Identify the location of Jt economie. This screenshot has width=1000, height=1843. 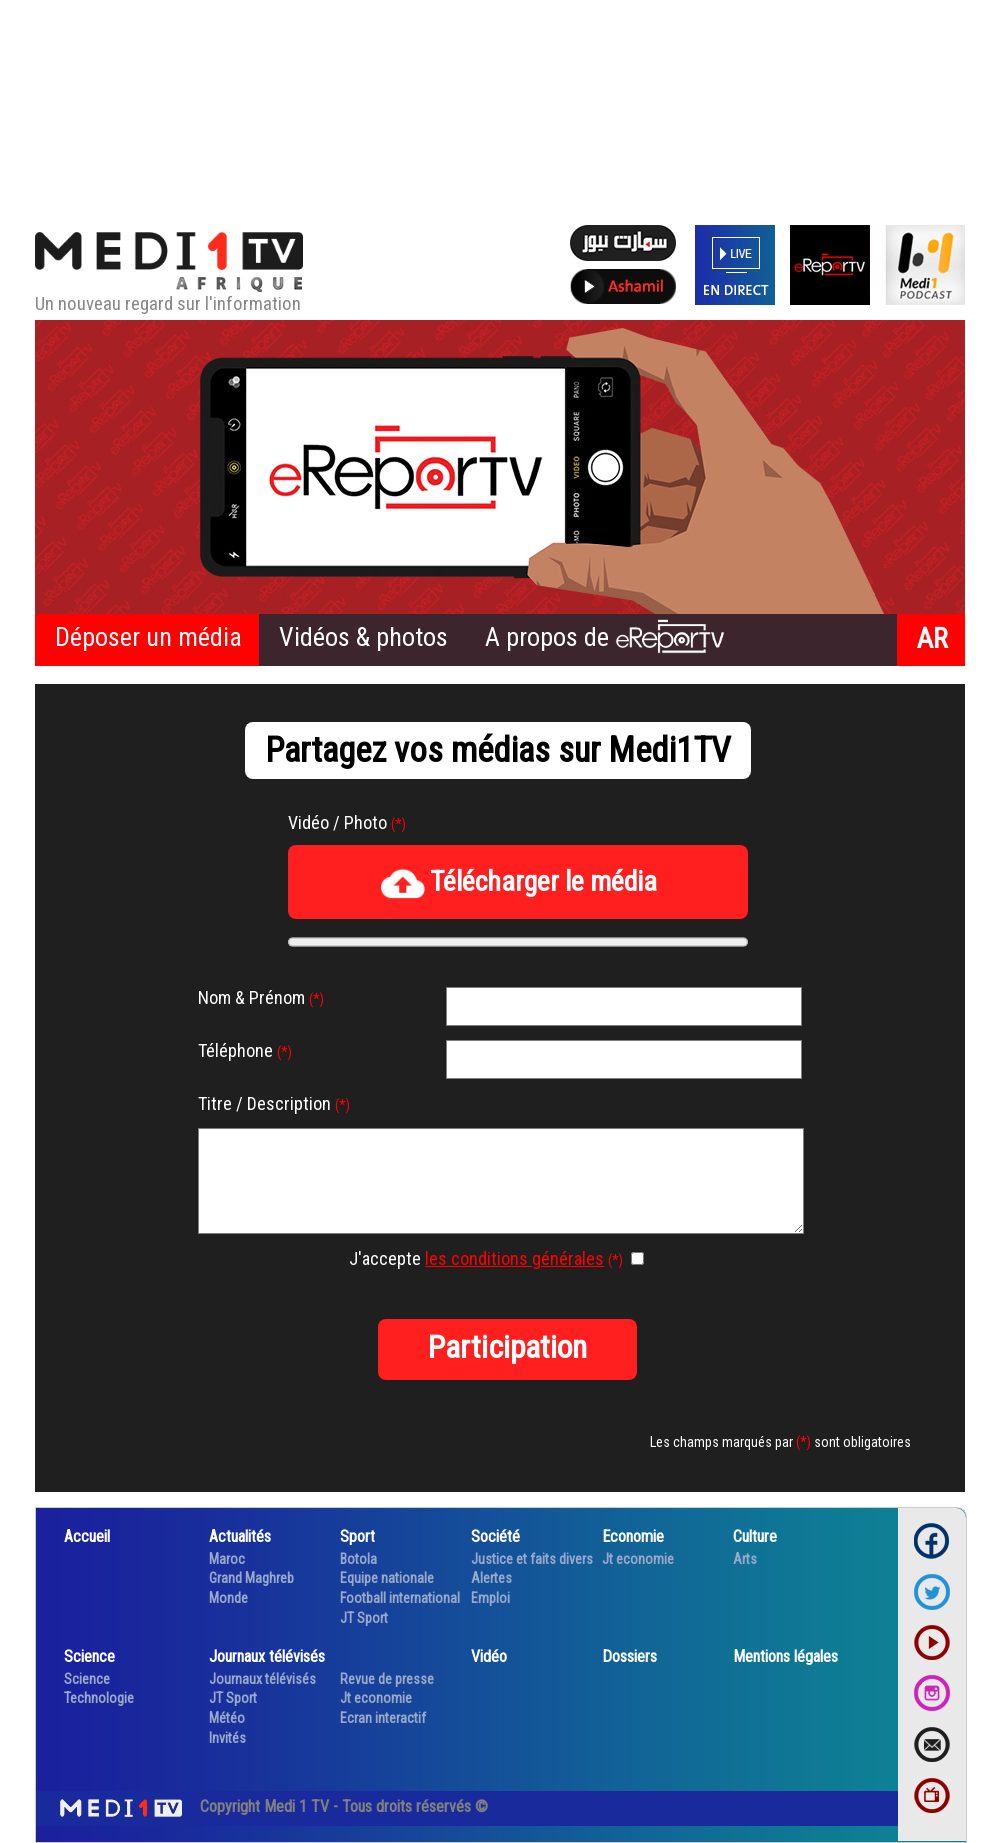
(638, 1559).